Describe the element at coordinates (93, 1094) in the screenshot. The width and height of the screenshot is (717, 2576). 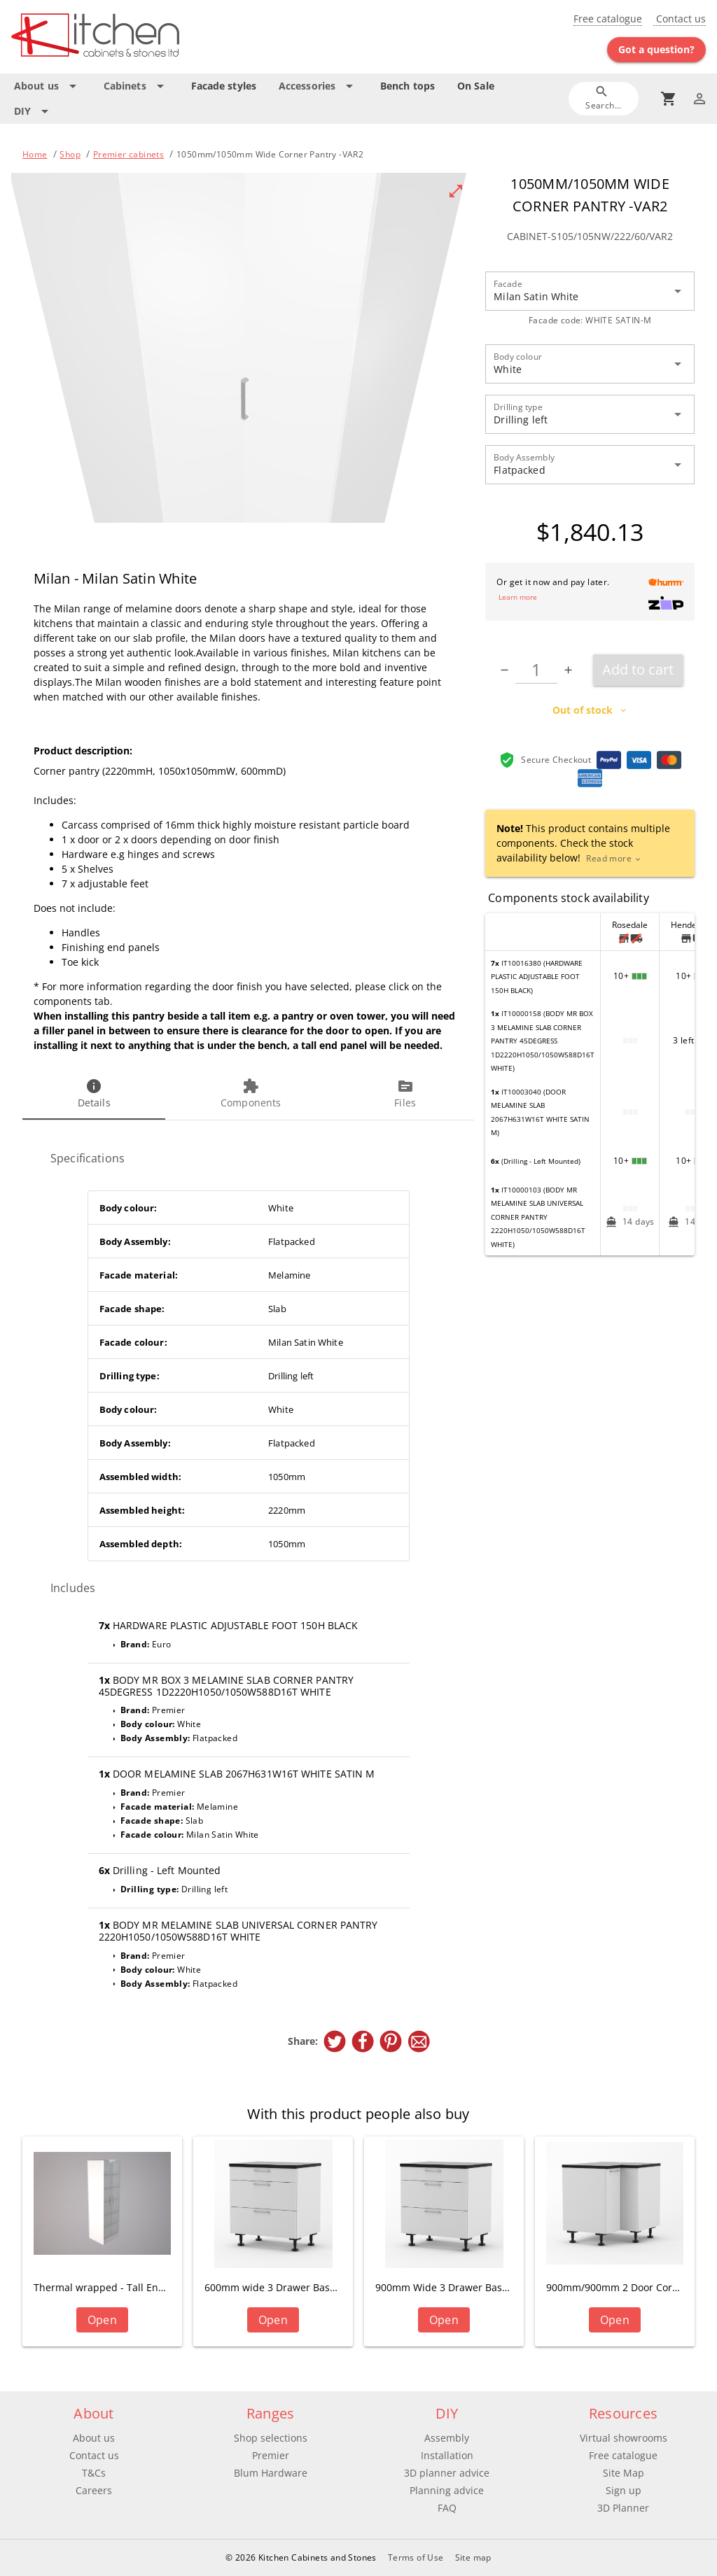
I see `[tab]` at that location.